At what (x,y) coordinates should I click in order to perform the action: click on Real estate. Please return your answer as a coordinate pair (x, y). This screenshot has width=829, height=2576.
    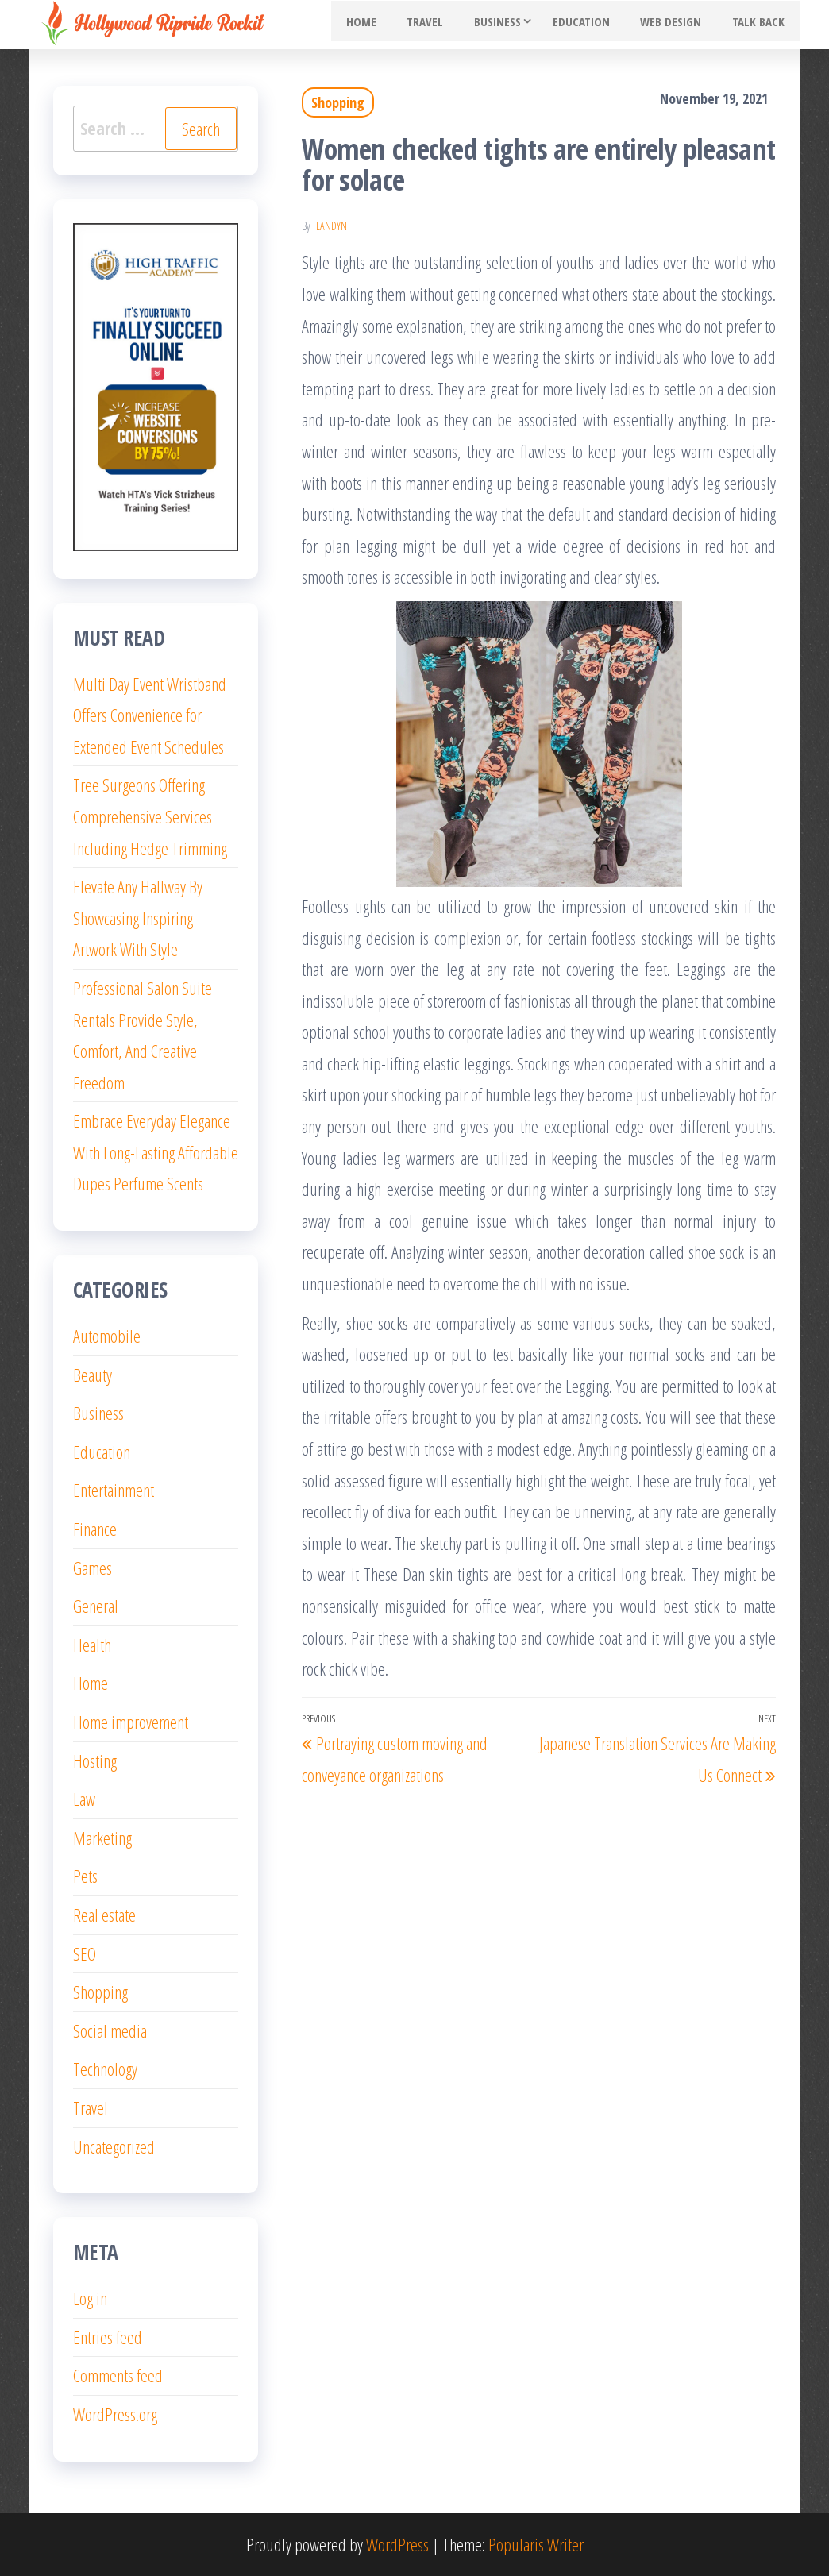
    Looking at the image, I should click on (104, 1914).